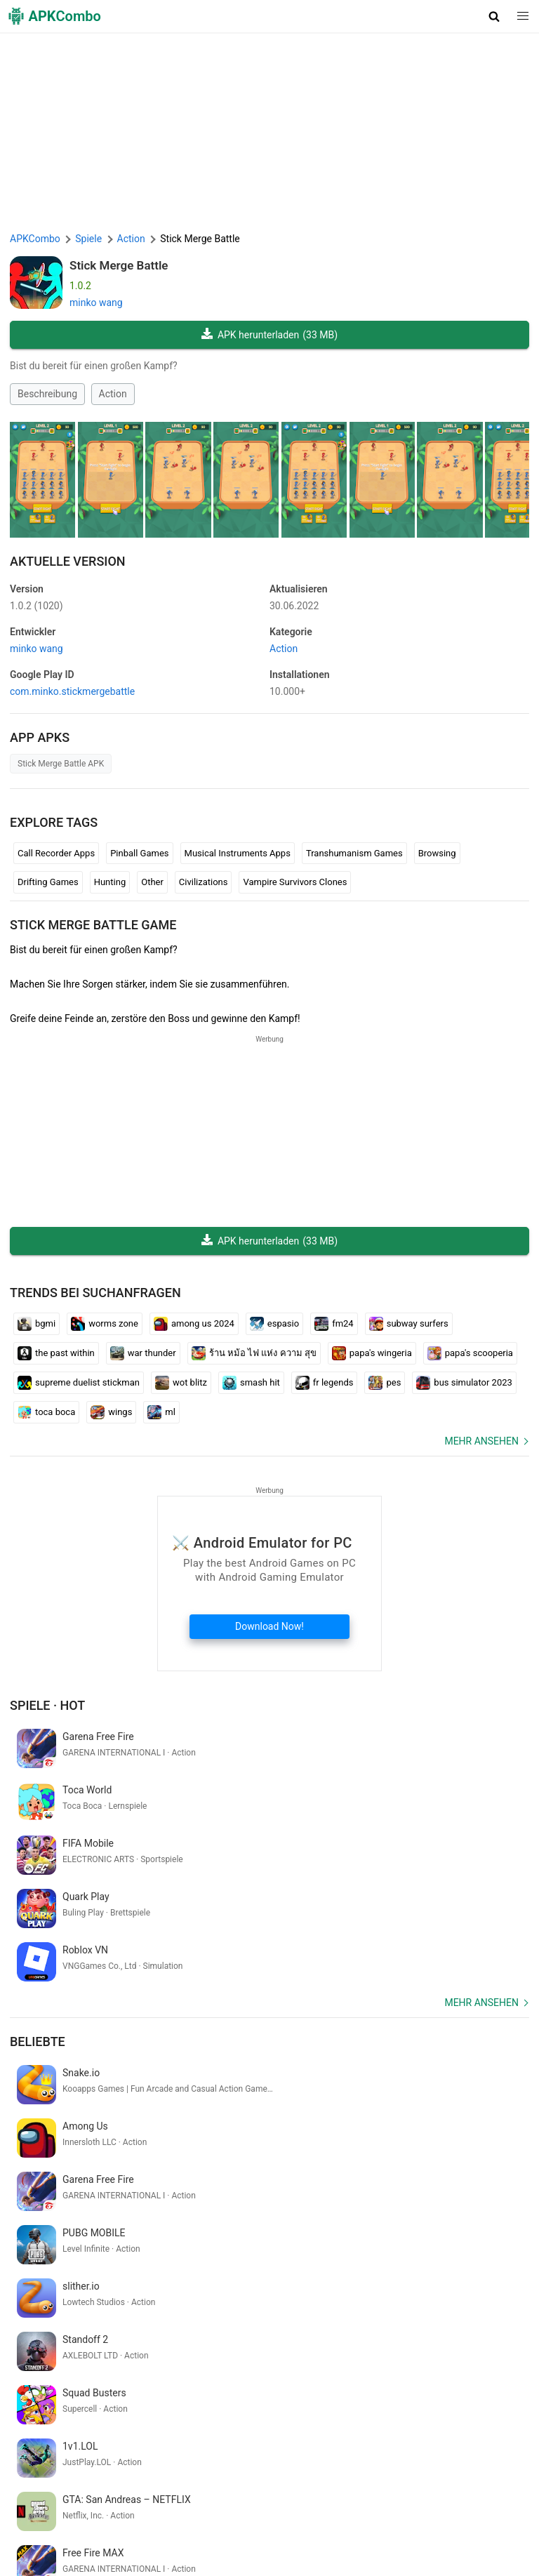 The image size is (539, 2576). I want to click on the past within, so click(56, 1353).